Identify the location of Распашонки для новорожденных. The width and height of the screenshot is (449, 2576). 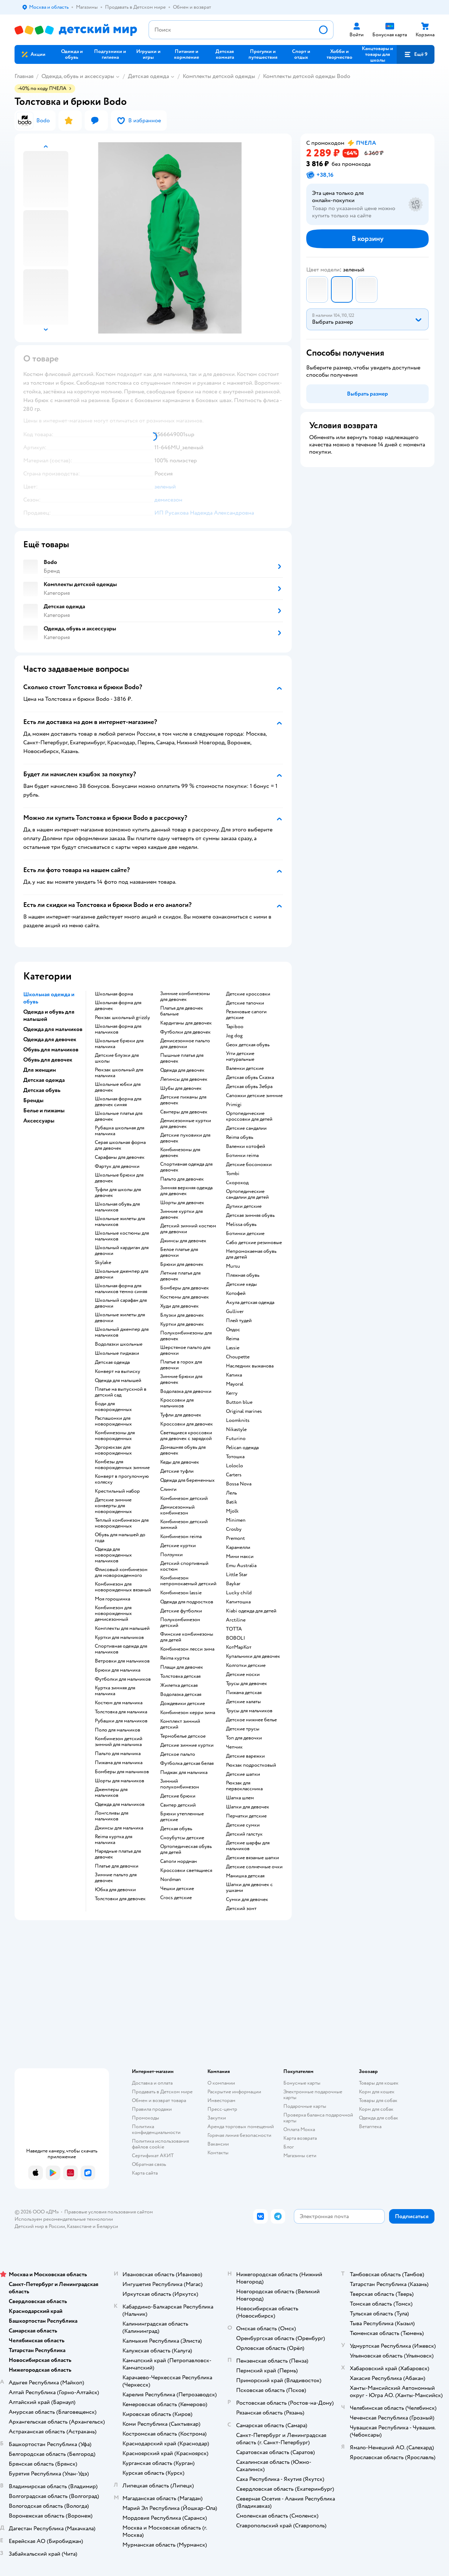
(113, 1421).